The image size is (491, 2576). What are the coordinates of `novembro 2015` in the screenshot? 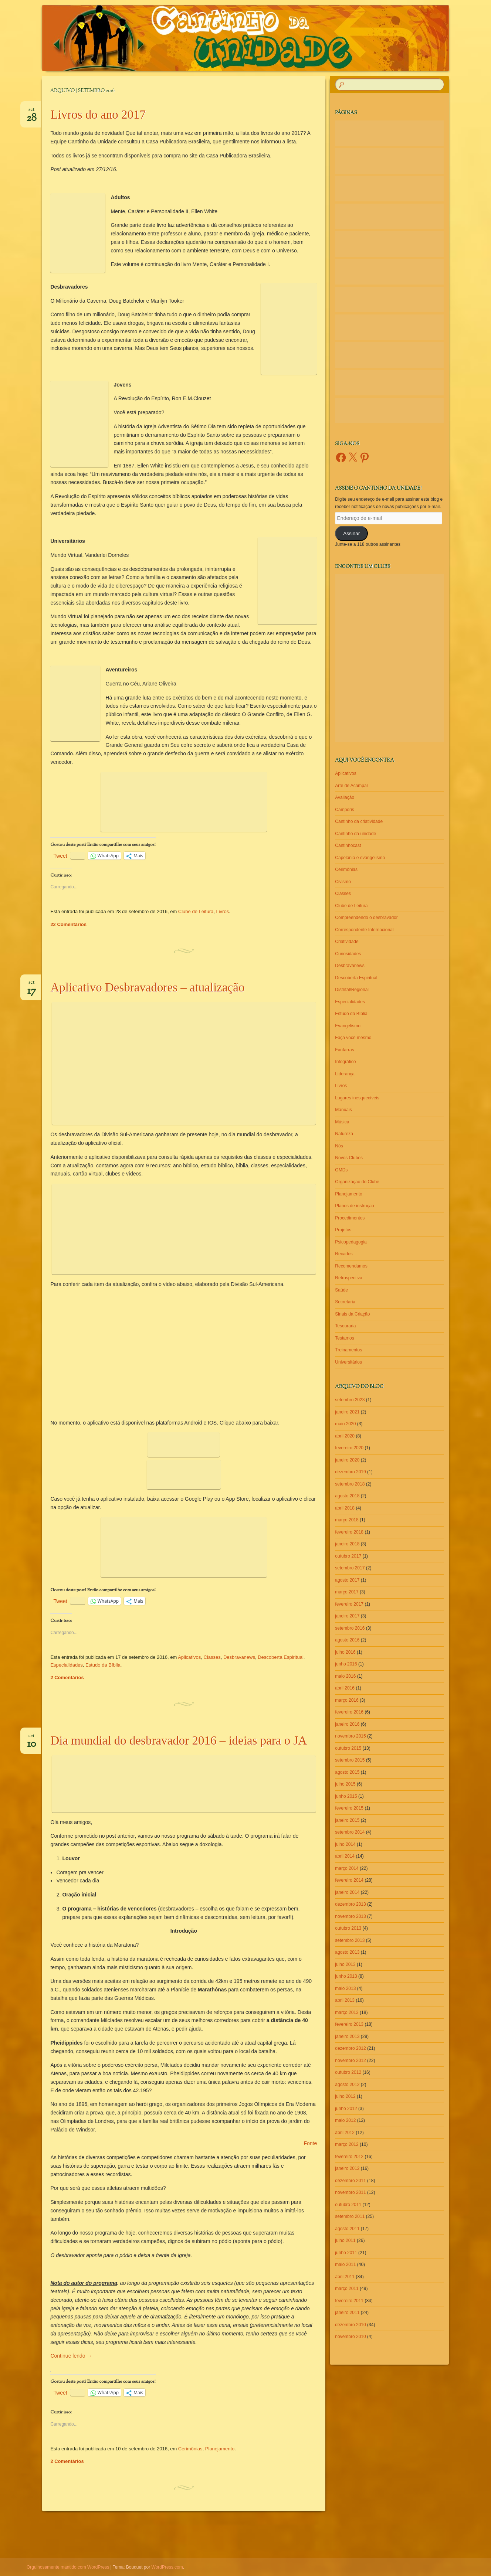 It's located at (350, 1736).